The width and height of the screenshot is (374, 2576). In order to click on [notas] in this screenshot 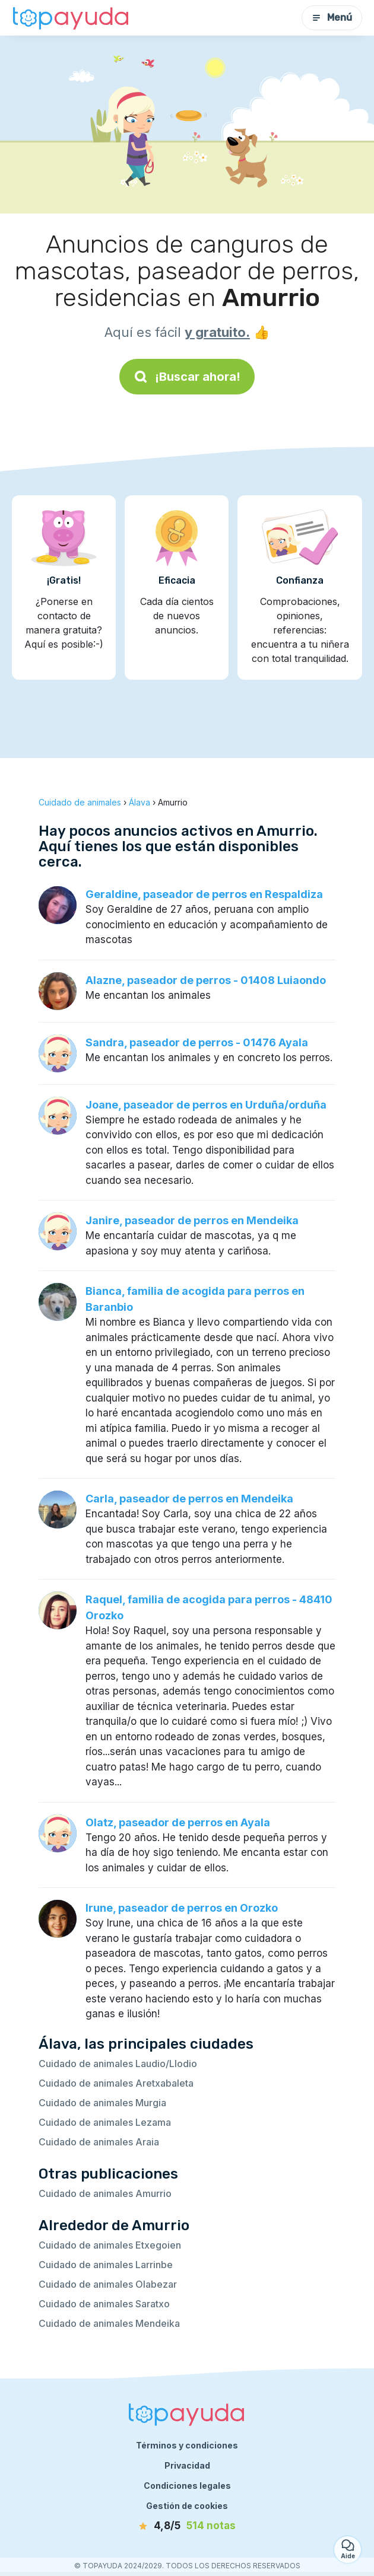, I will do `click(187, 2526)`.